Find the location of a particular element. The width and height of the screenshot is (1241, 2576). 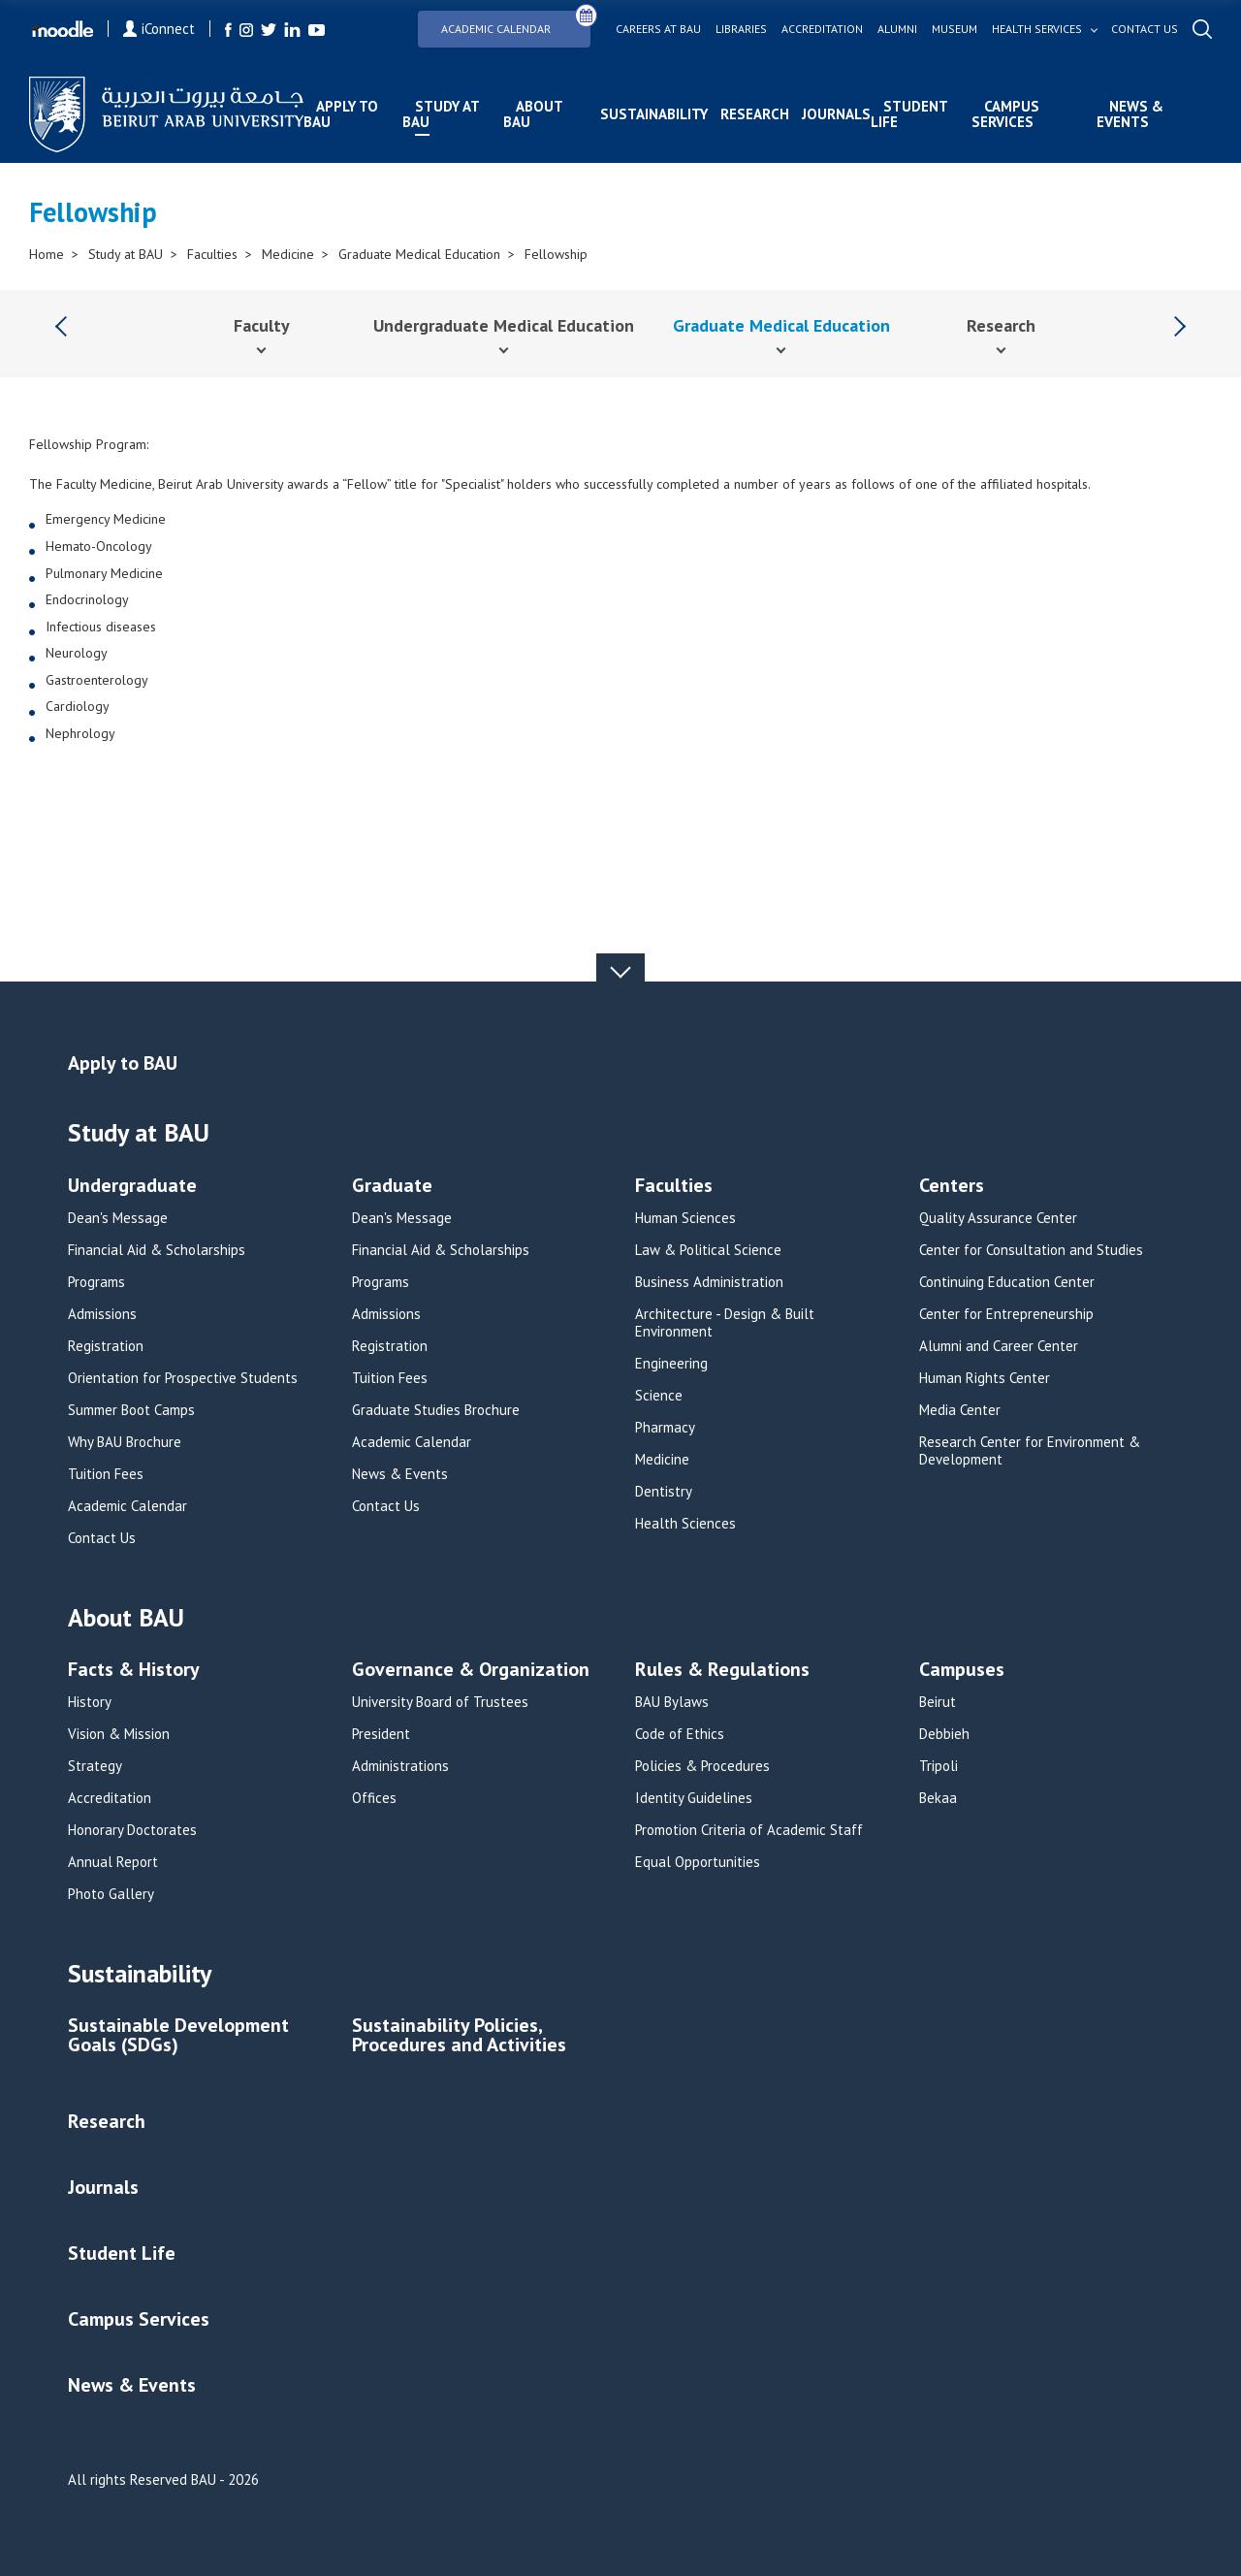

Engineering is located at coordinates (671, 1363).